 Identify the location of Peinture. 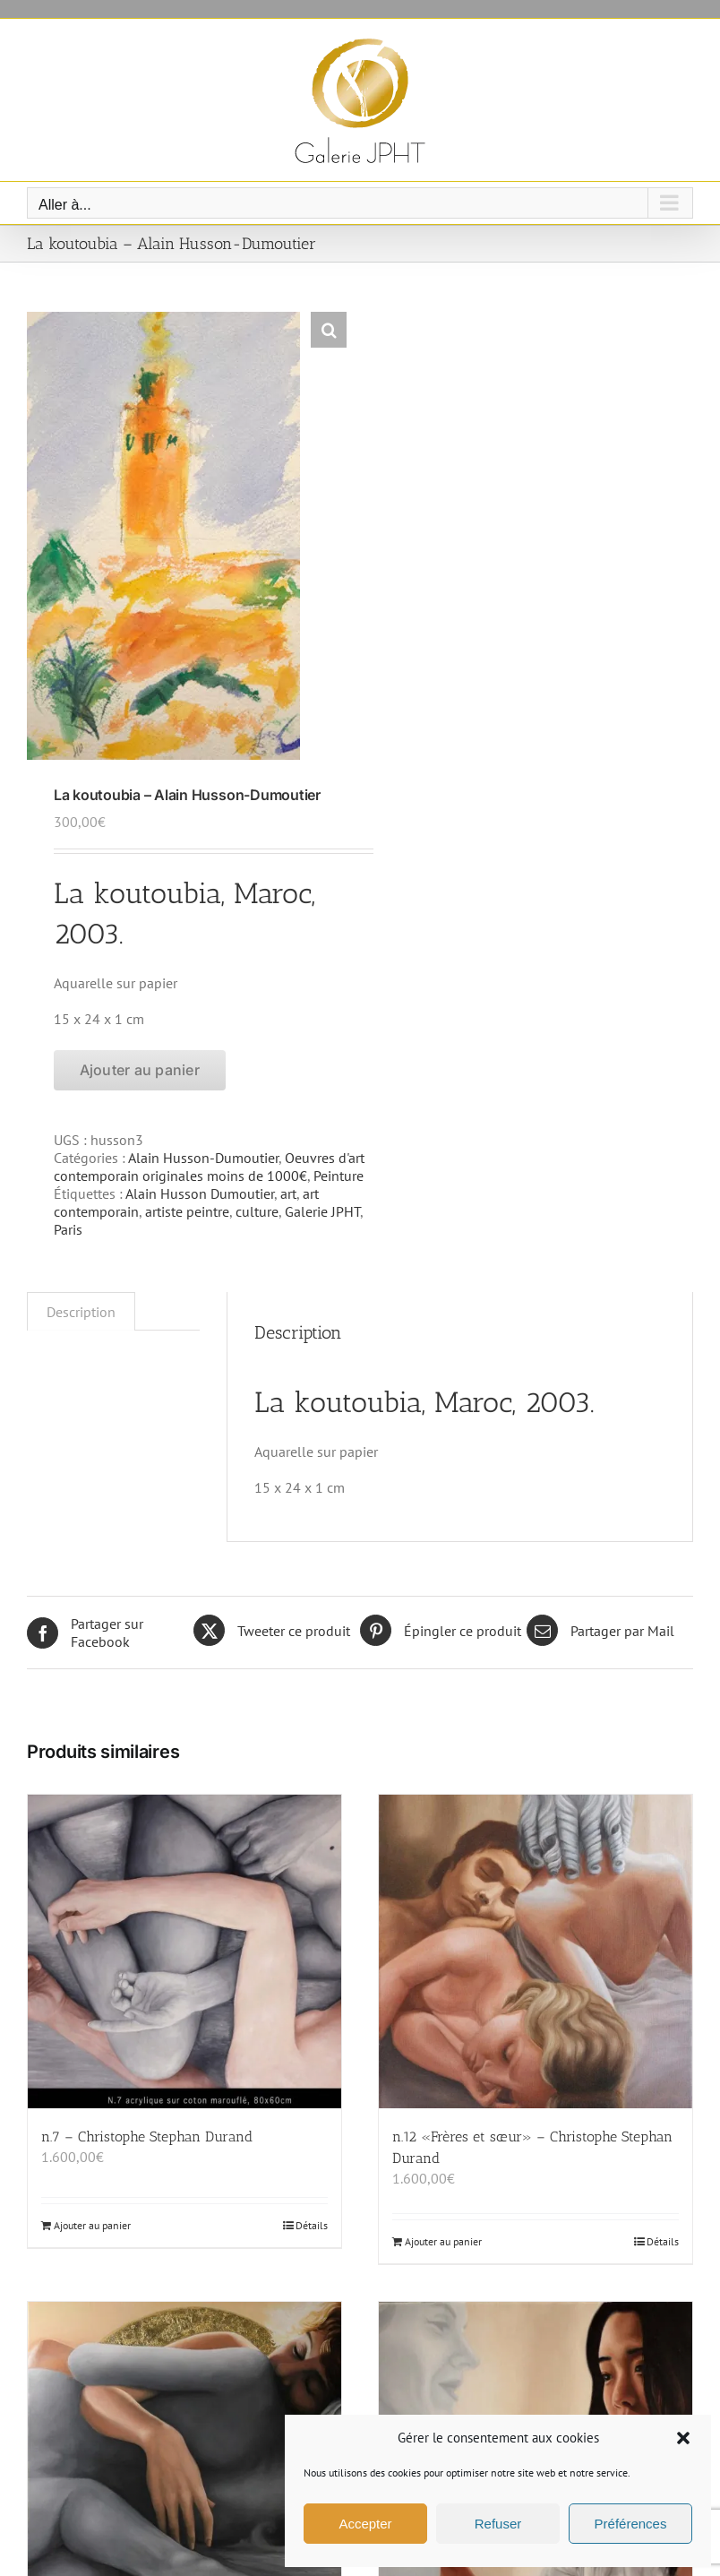
(338, 1176).